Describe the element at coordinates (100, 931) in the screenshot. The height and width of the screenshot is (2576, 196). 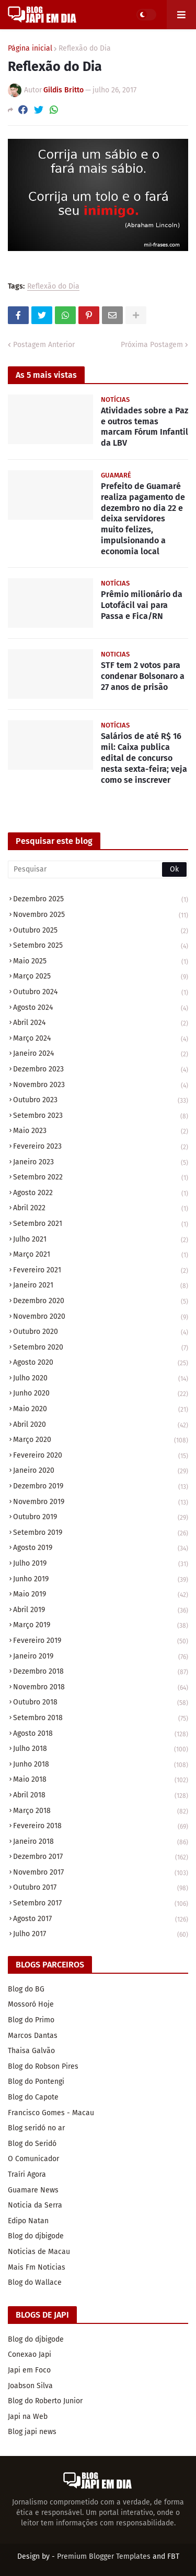
I see `outubro 2025` at that location.